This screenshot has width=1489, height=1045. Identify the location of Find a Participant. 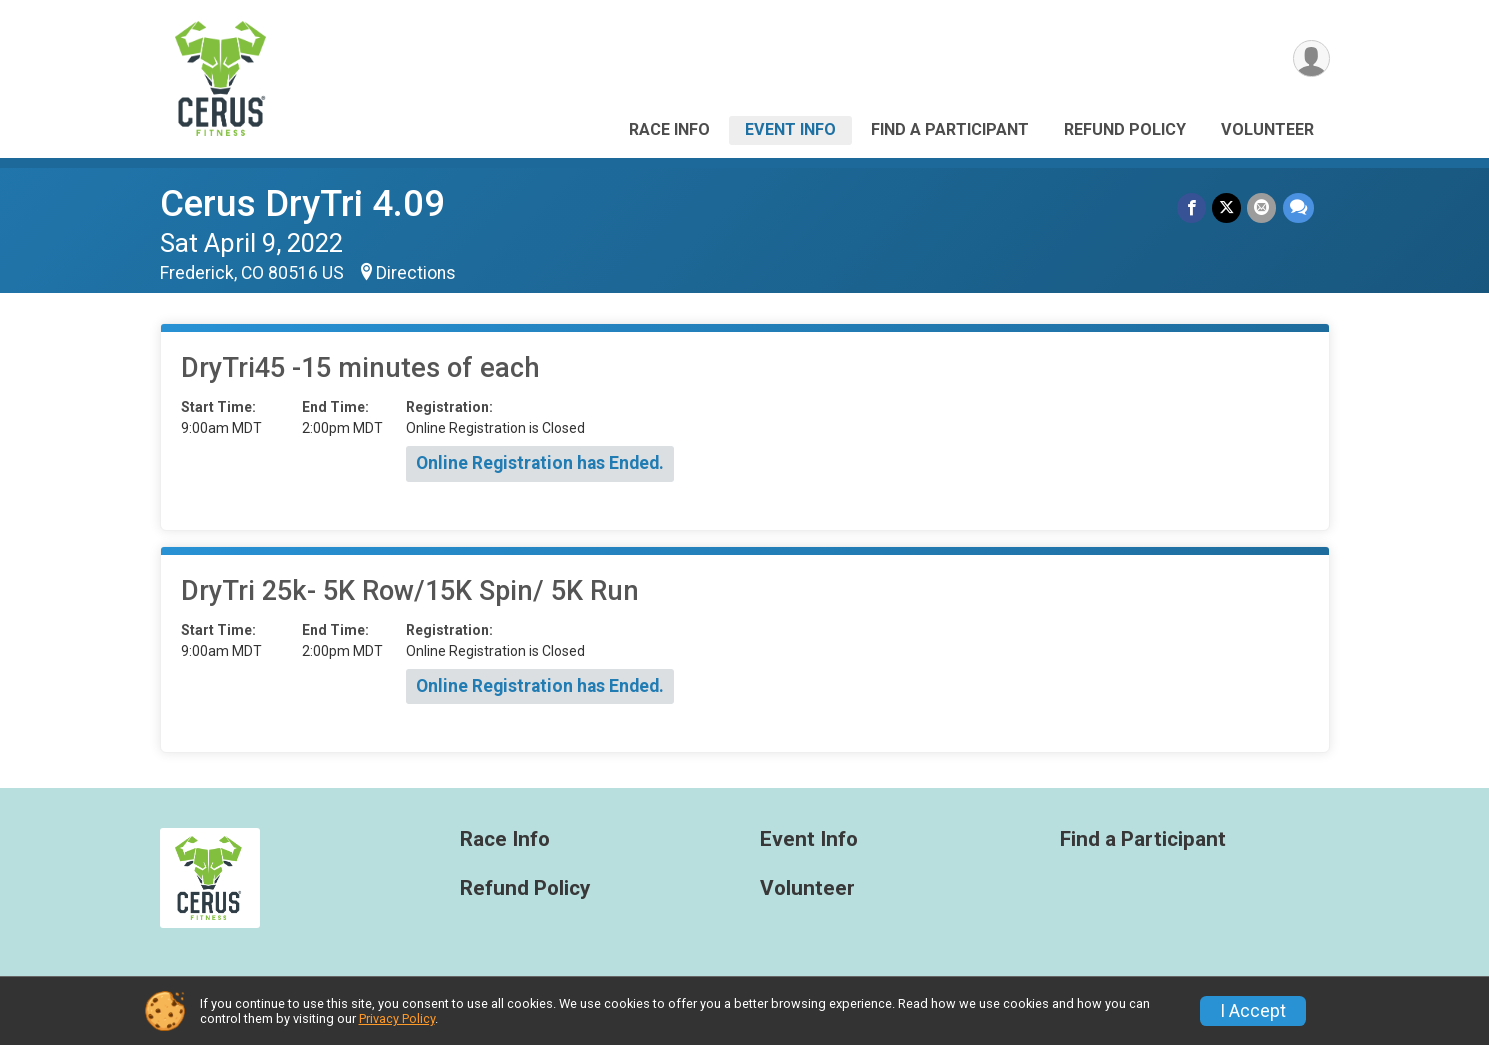
(950, 129).